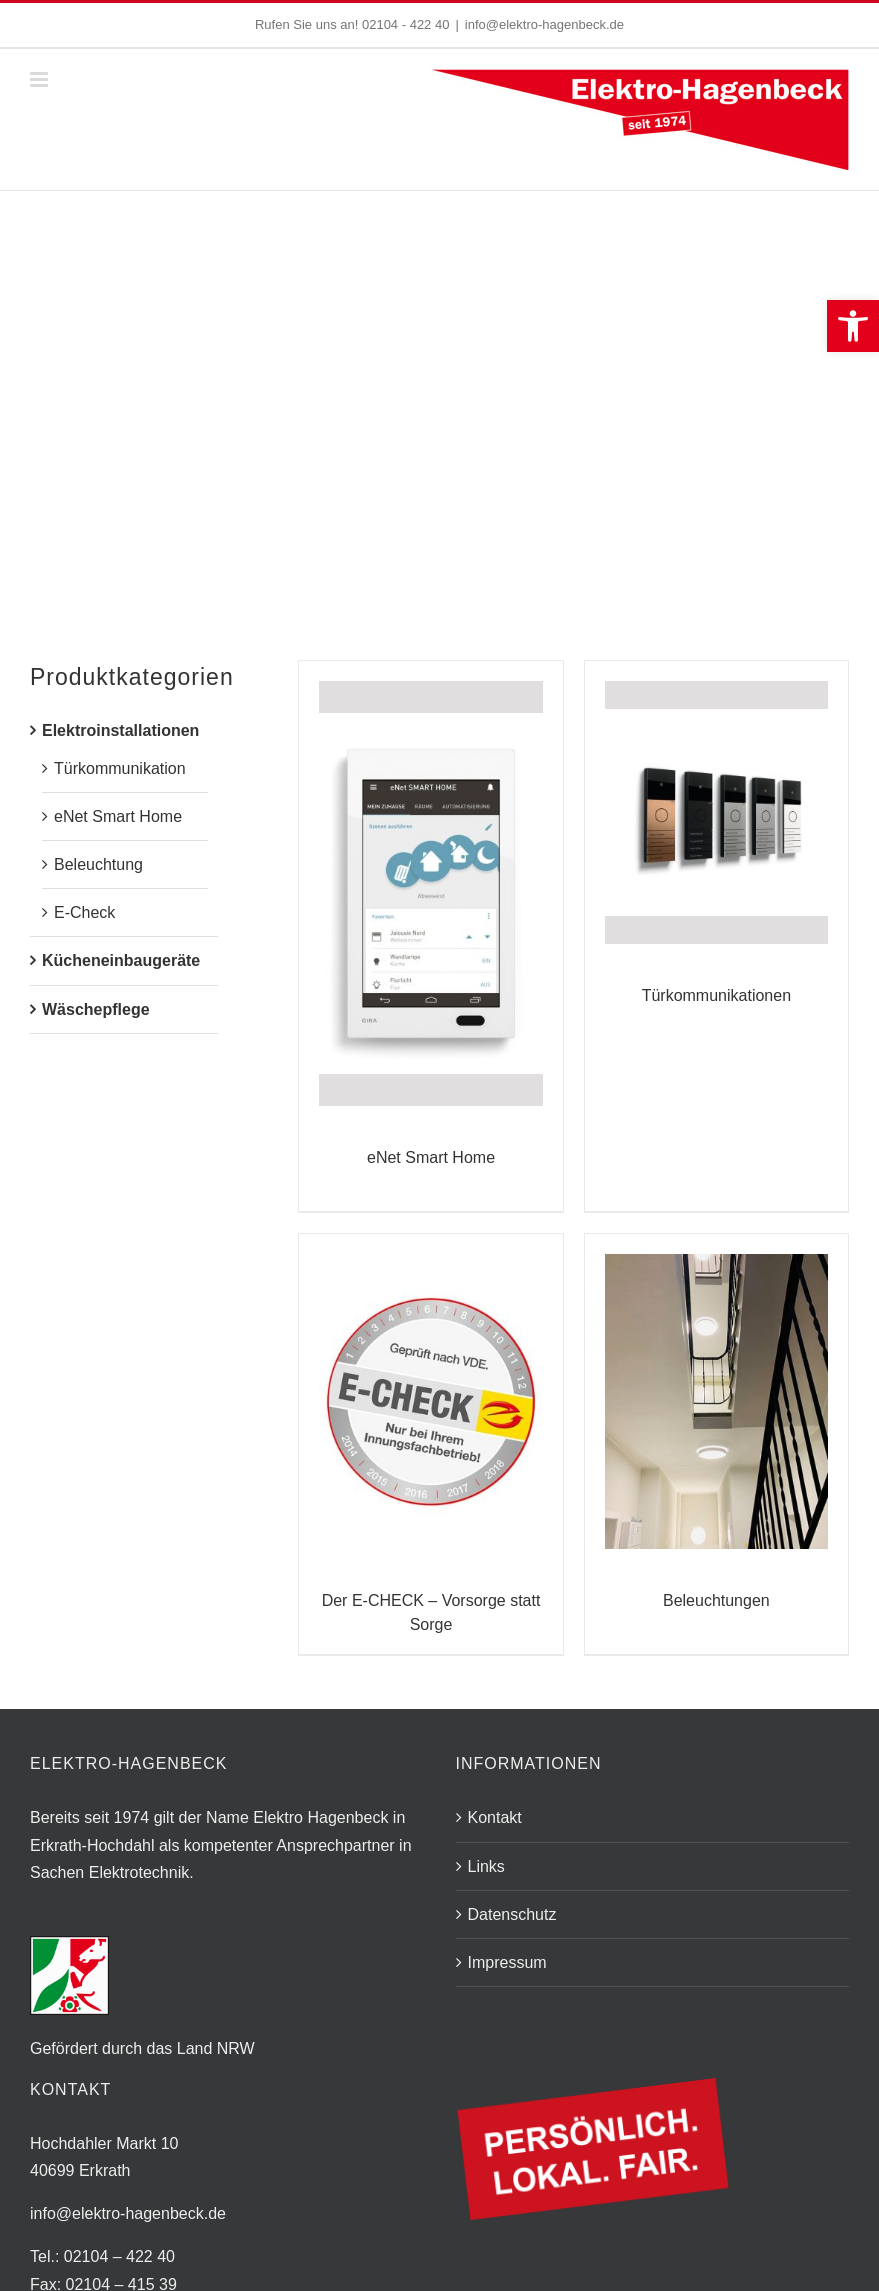  Describe the element at coordinates (430, 1401) in the screenshot. I see `[Der E-CHECK – Vorsorge statt Sorge]` at that location.